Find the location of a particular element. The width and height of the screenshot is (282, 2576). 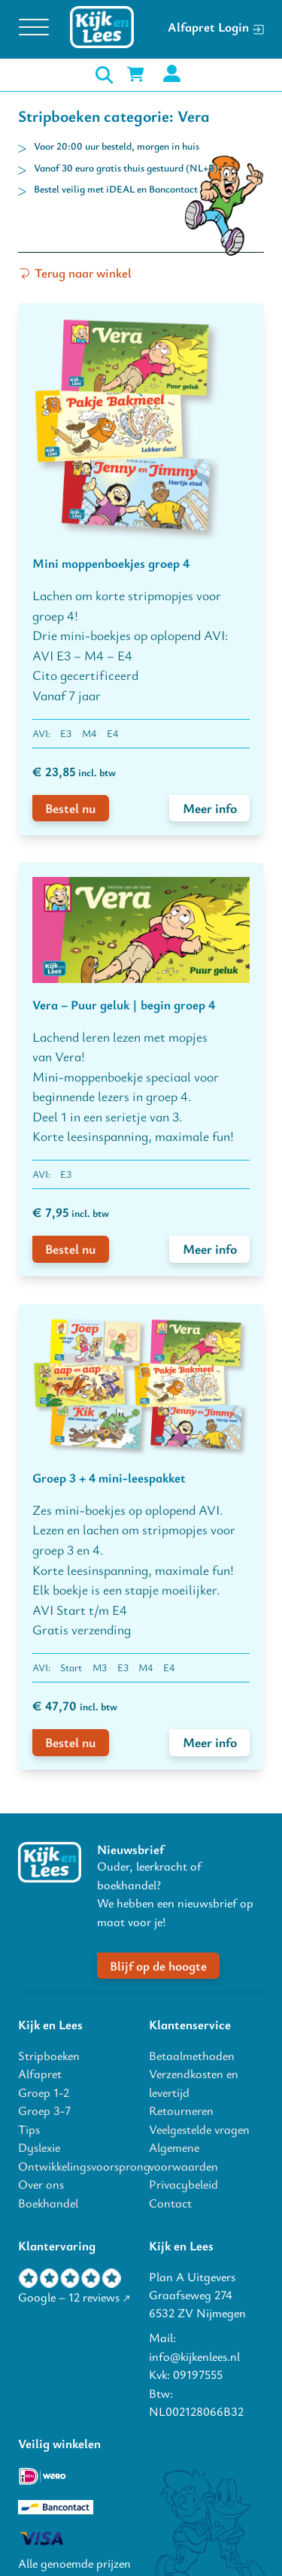

Algemene voorwaarden is located at coordinates (183, 2156).